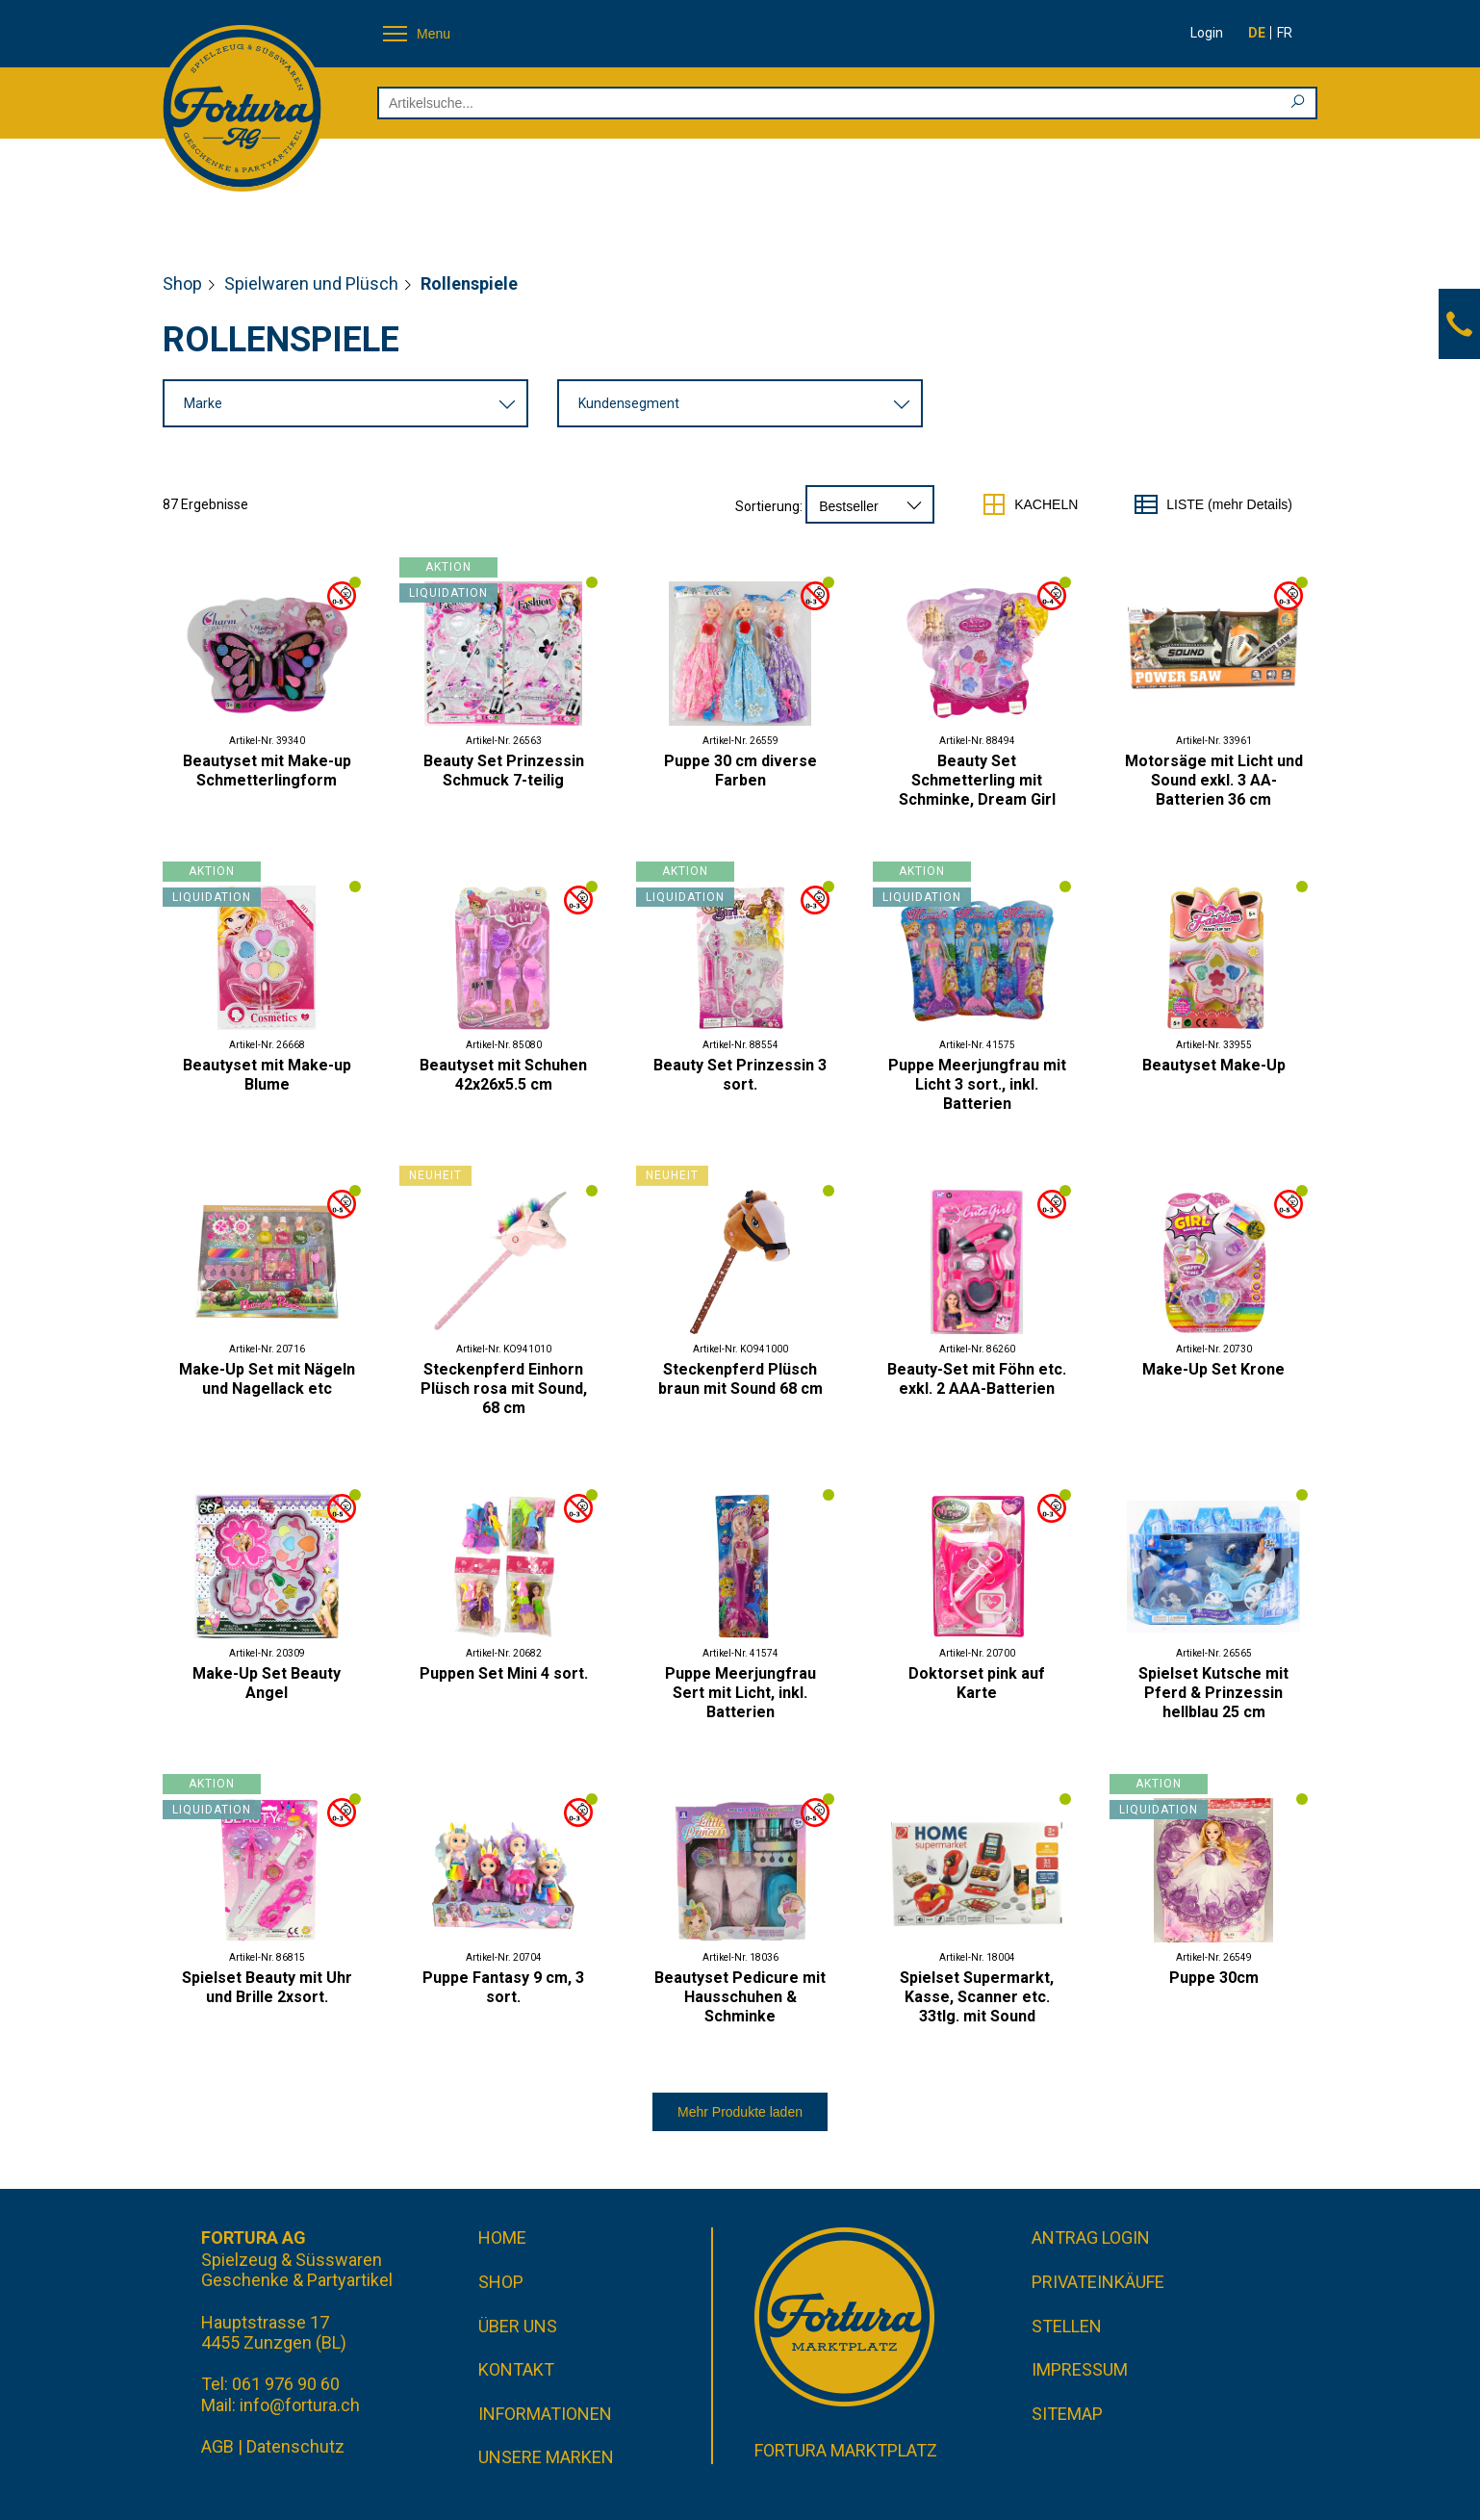 The height and width of the screenshot is (2520, 1480). Describe the element at coordinates (977, 1084) in the screenshot. I see `Puppe Meerjungfrau mit Licht 3 sort., inkl. Batterien` at that location.